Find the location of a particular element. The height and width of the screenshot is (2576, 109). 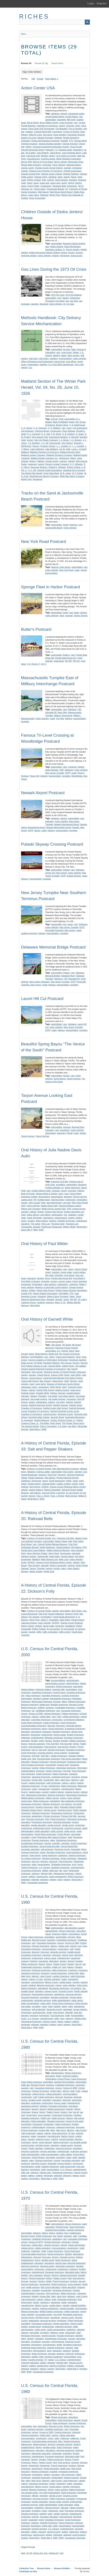

farmers is located at coordinates (76, 1363).